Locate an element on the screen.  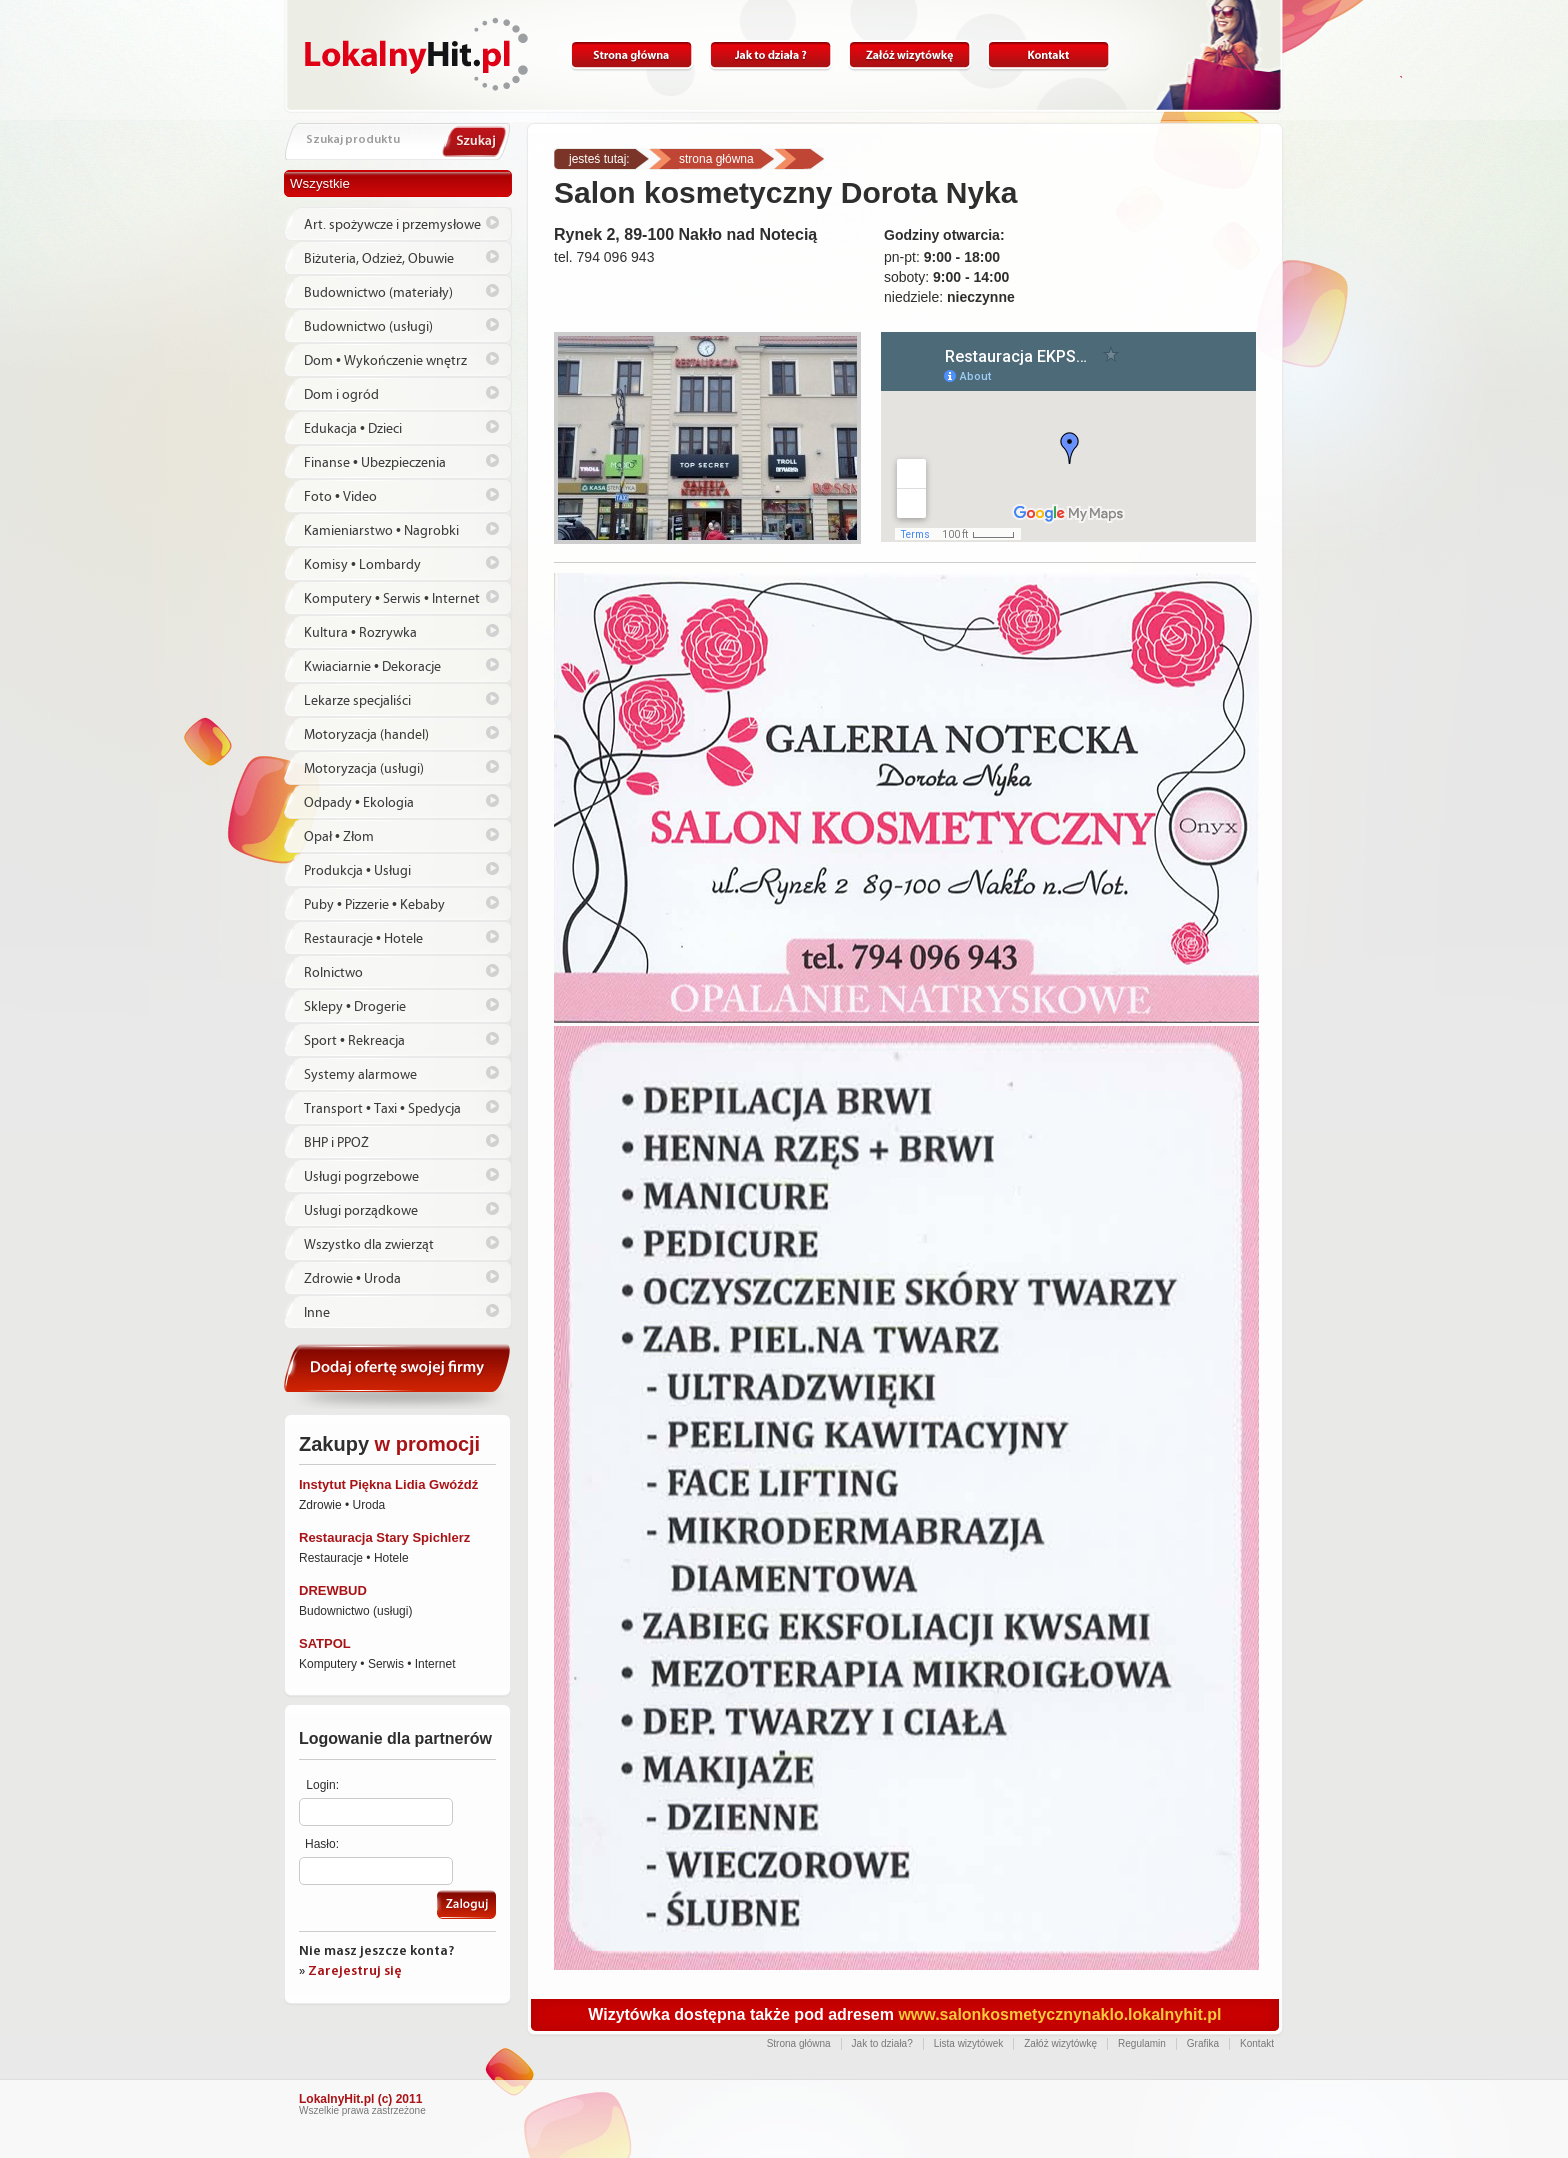
Motoryzacja (handel) is located at coordinates (366, 735).